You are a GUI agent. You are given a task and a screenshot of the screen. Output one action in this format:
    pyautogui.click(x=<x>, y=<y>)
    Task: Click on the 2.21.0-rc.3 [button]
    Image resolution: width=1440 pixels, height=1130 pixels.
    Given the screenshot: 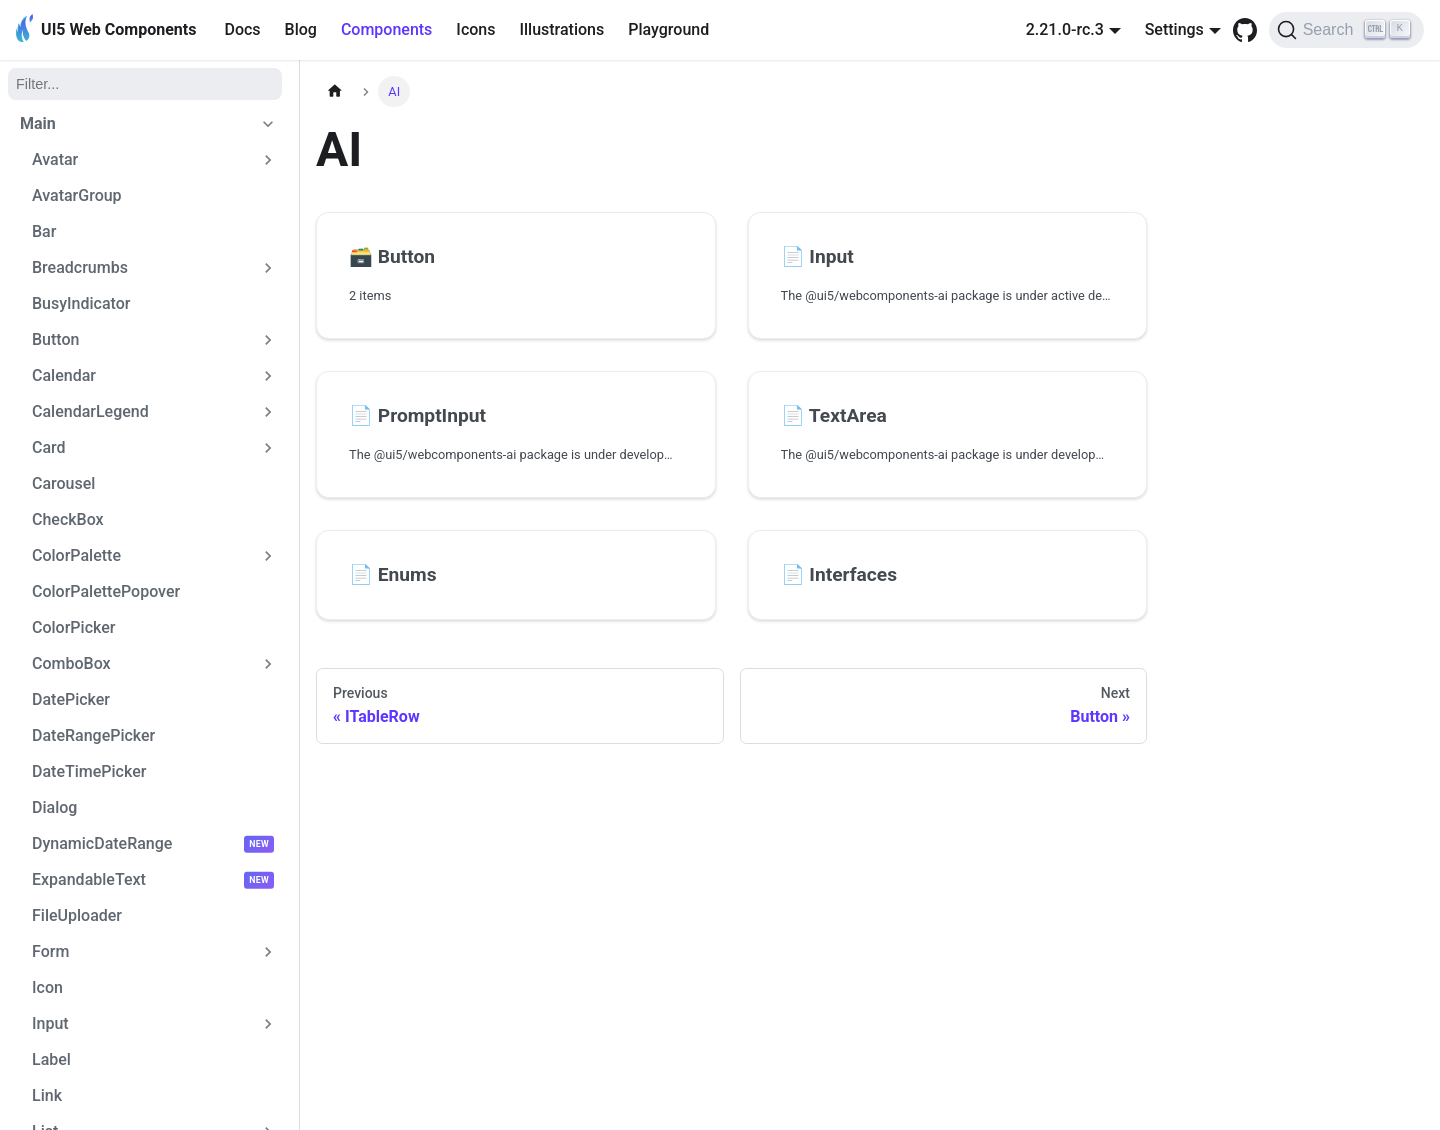 What is the action you would take?
    pyautogui.click(x=1065, y=29)
    